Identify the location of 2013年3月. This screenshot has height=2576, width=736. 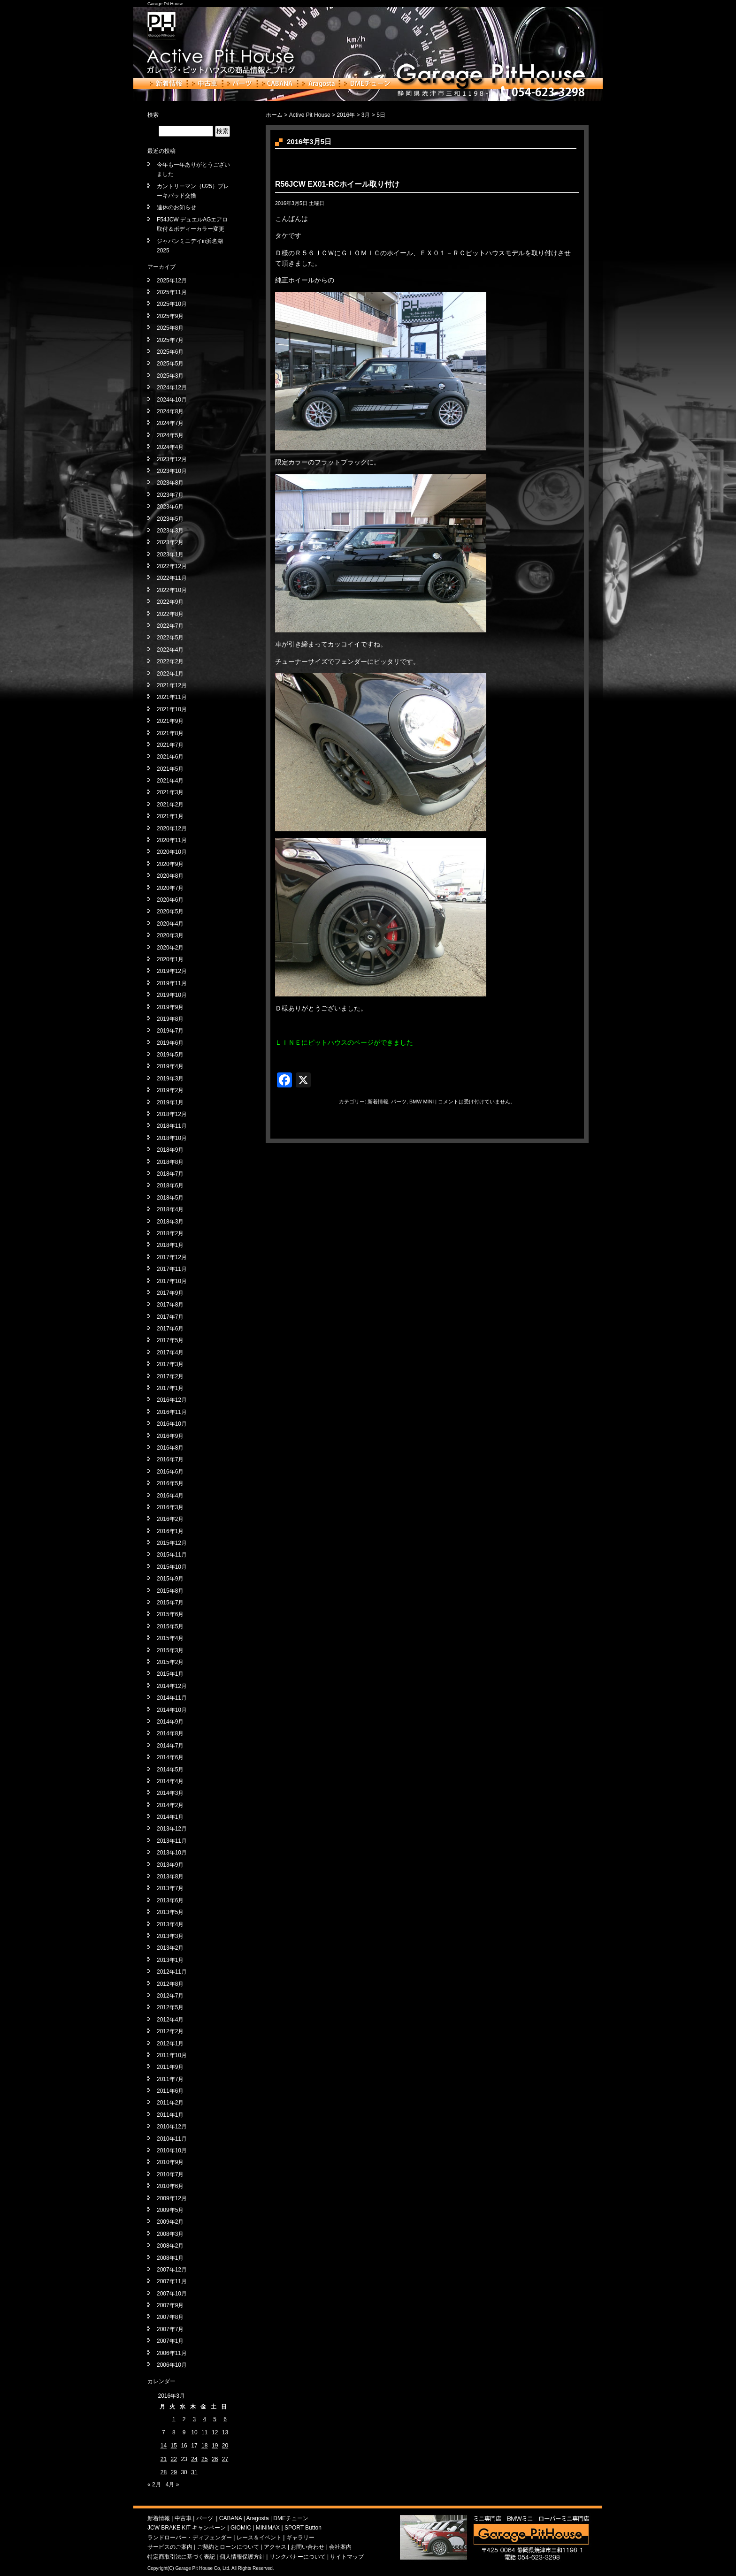
(170, 1936).